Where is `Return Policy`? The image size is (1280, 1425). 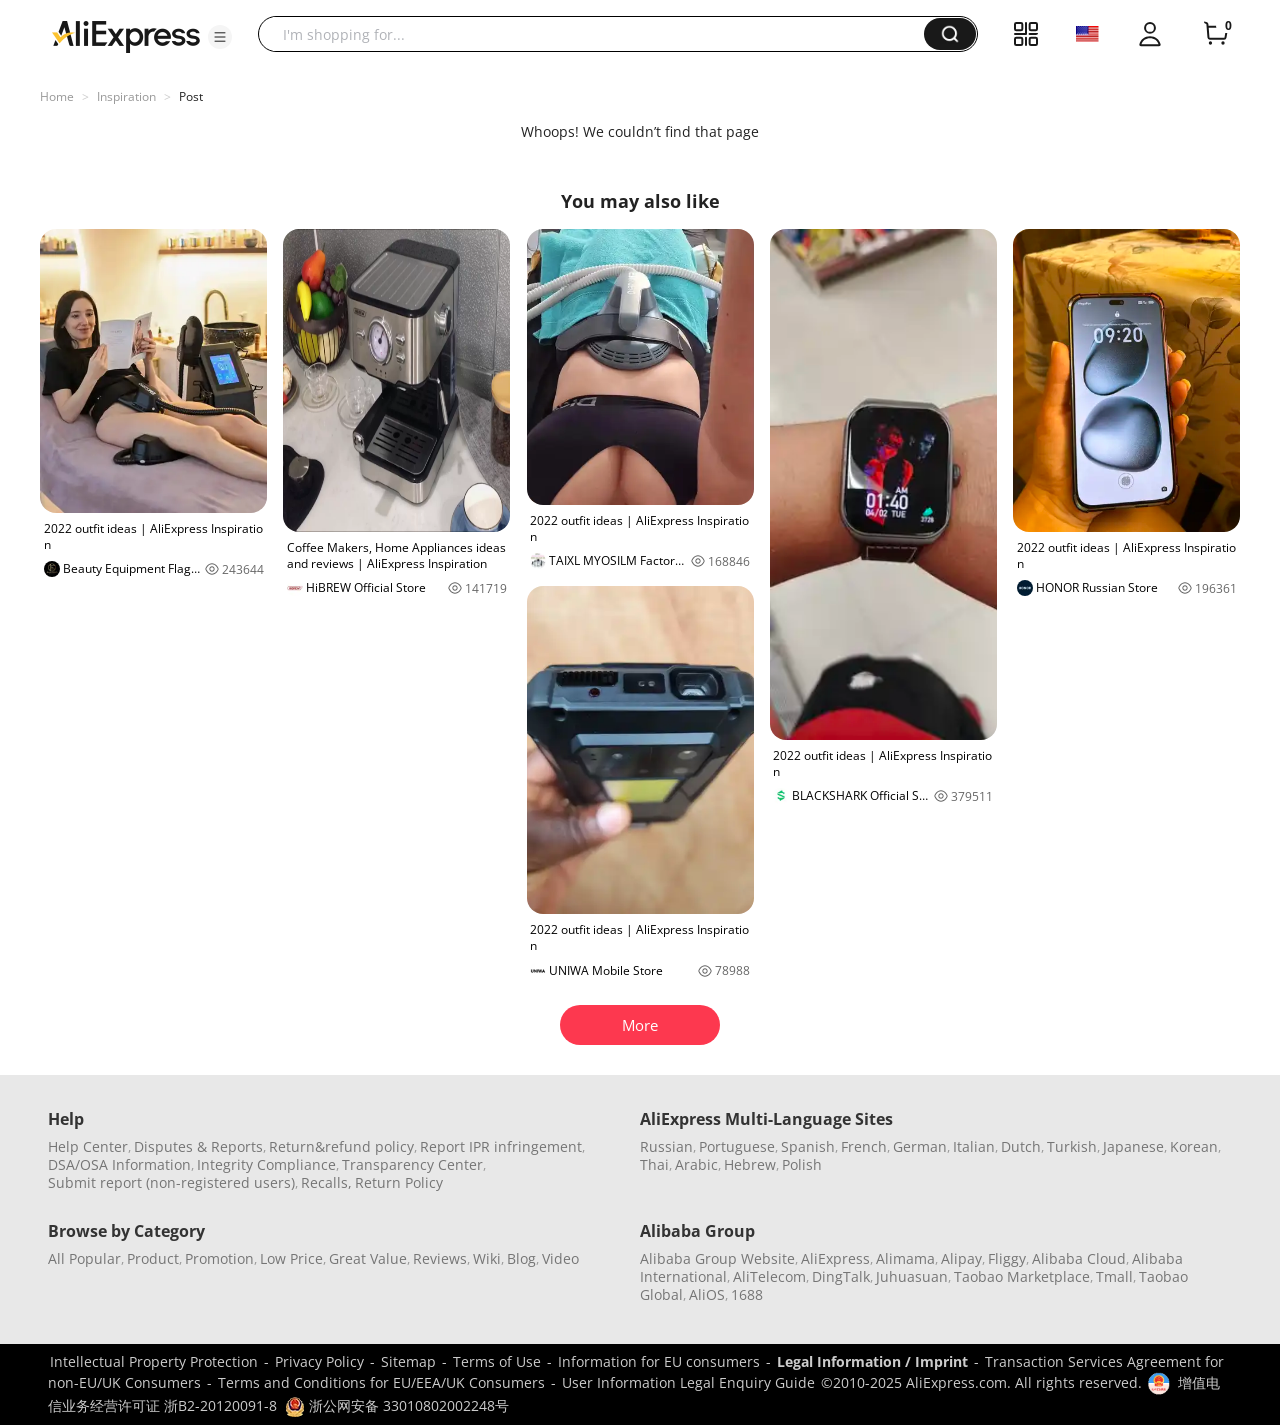
Return Policy is located at coordinates (399, 1182).